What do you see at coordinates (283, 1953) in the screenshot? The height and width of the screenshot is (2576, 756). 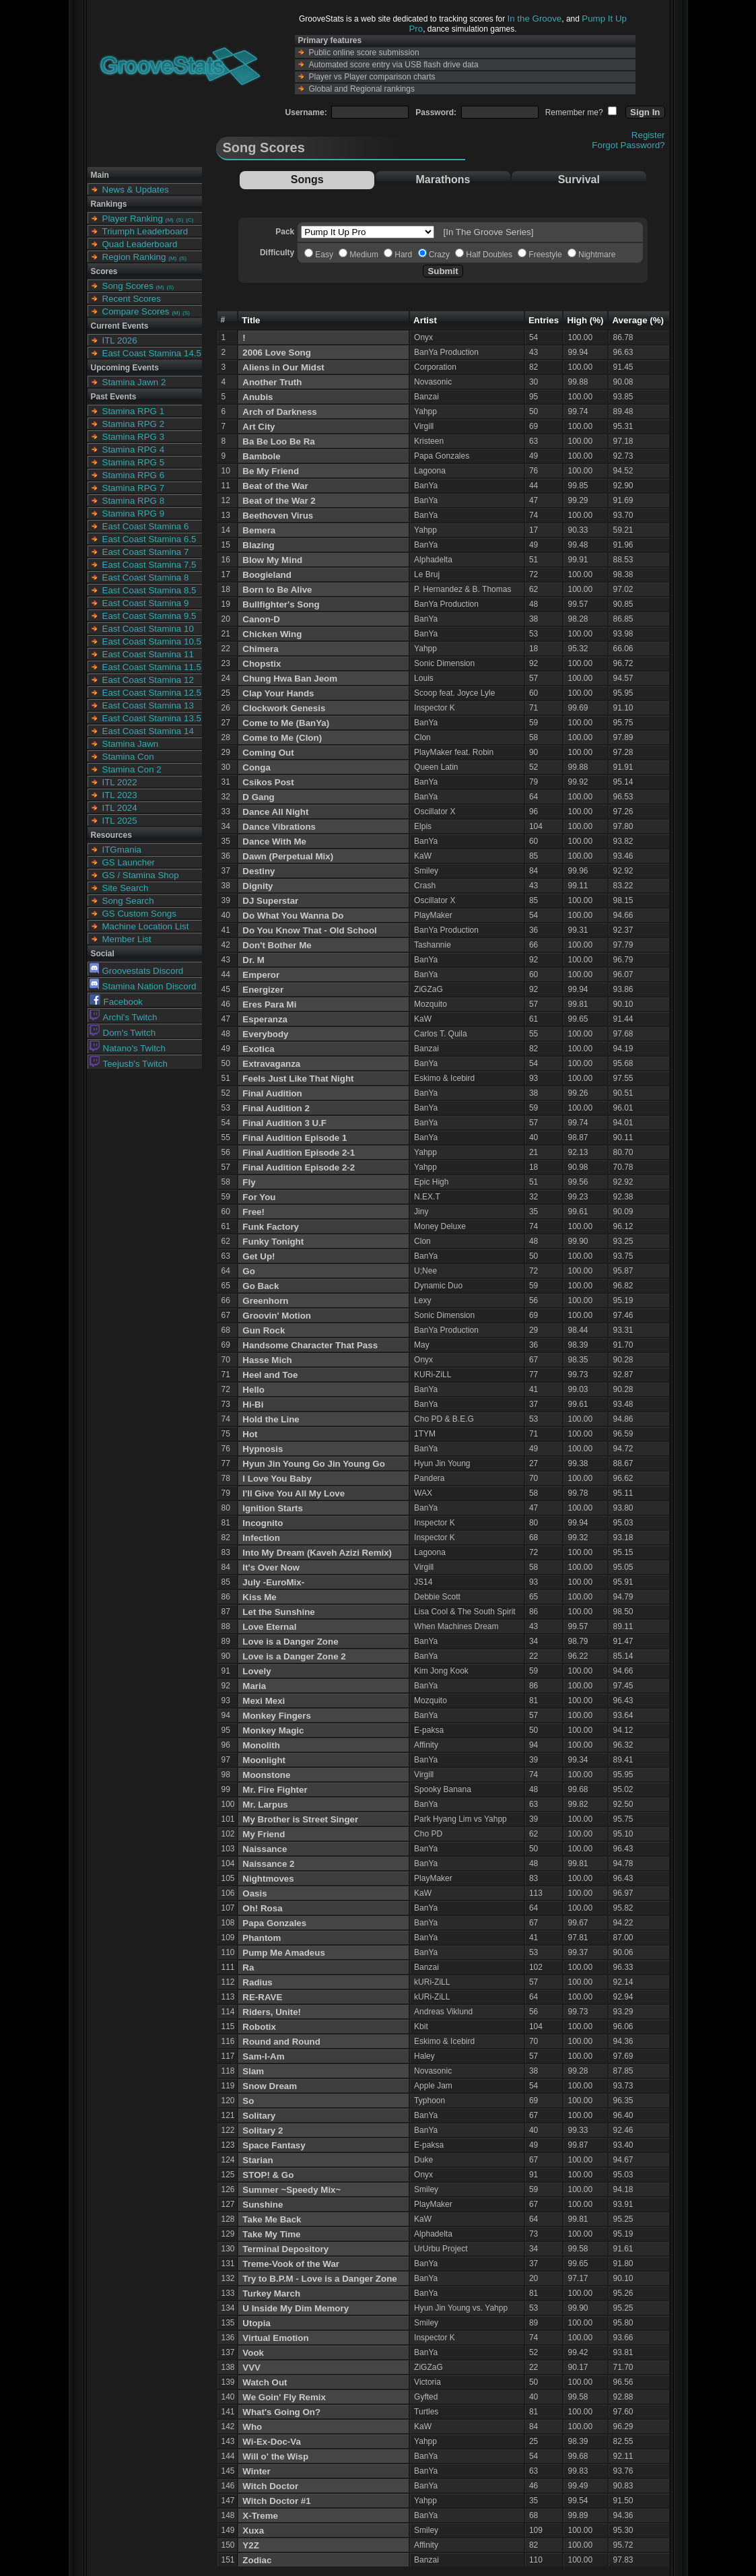 I see `Pump Me Amadeus` at bounding box center [283, 1953].